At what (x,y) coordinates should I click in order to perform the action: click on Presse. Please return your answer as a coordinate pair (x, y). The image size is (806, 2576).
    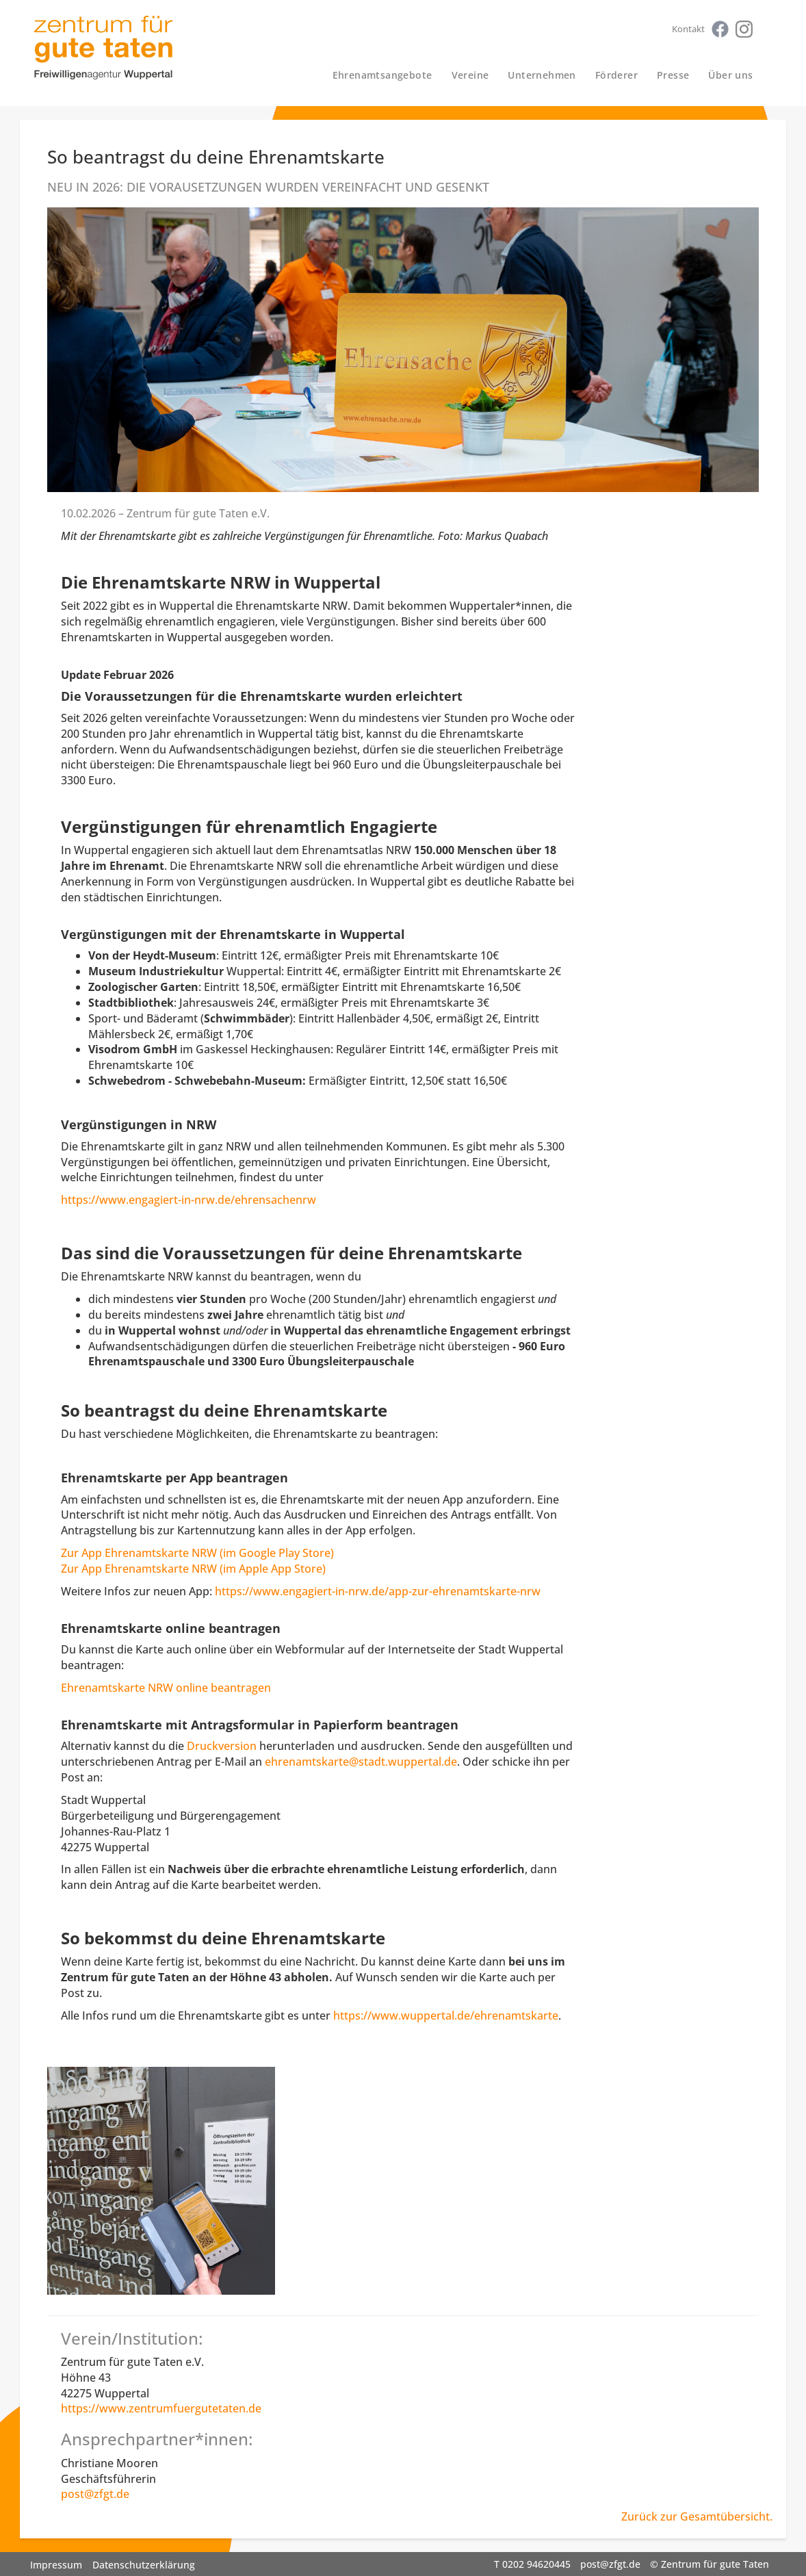
    Looking at the image, I should click on (673, 74).